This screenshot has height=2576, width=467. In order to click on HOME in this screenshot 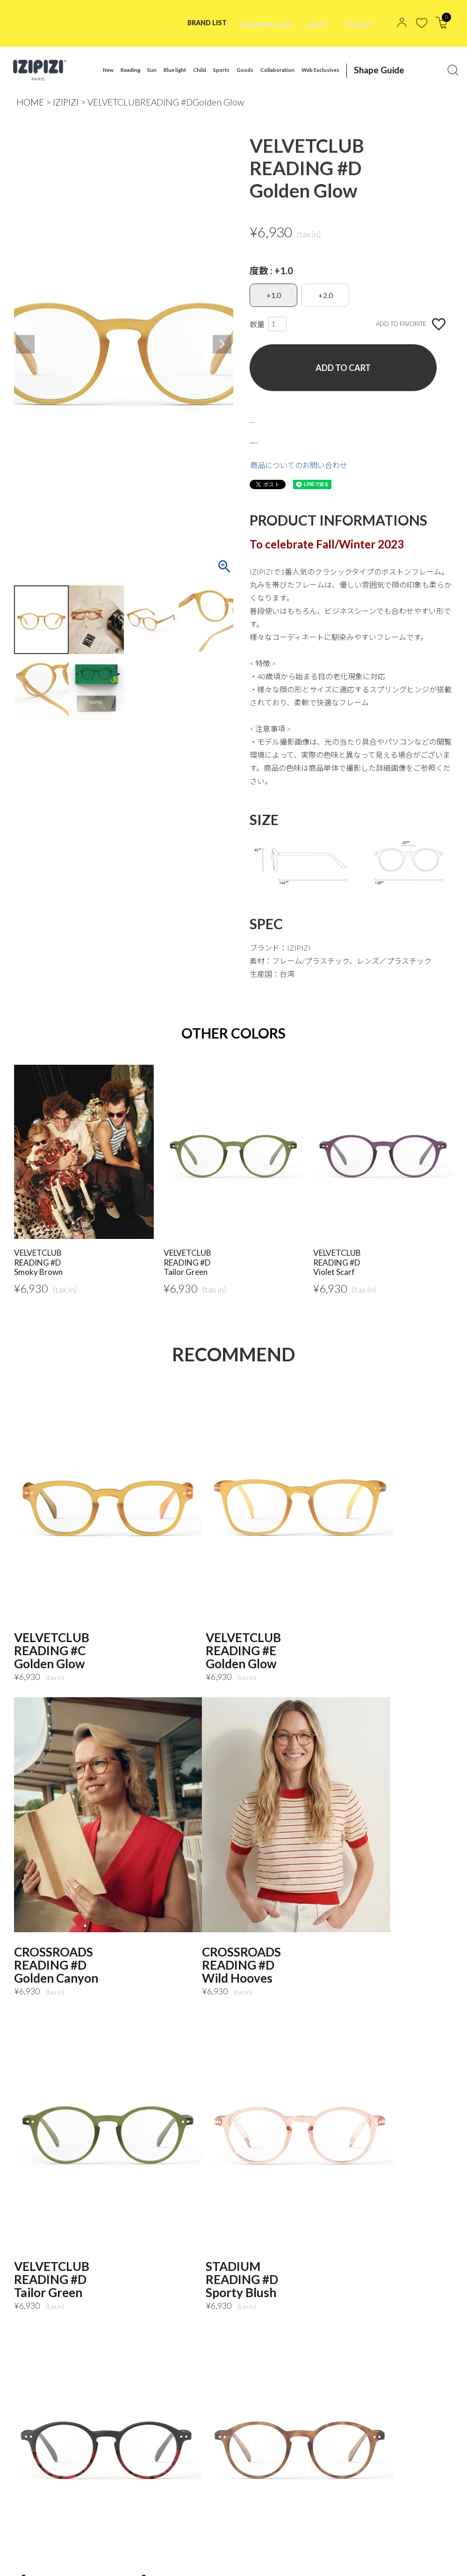, I will do `click(30, 102)`.